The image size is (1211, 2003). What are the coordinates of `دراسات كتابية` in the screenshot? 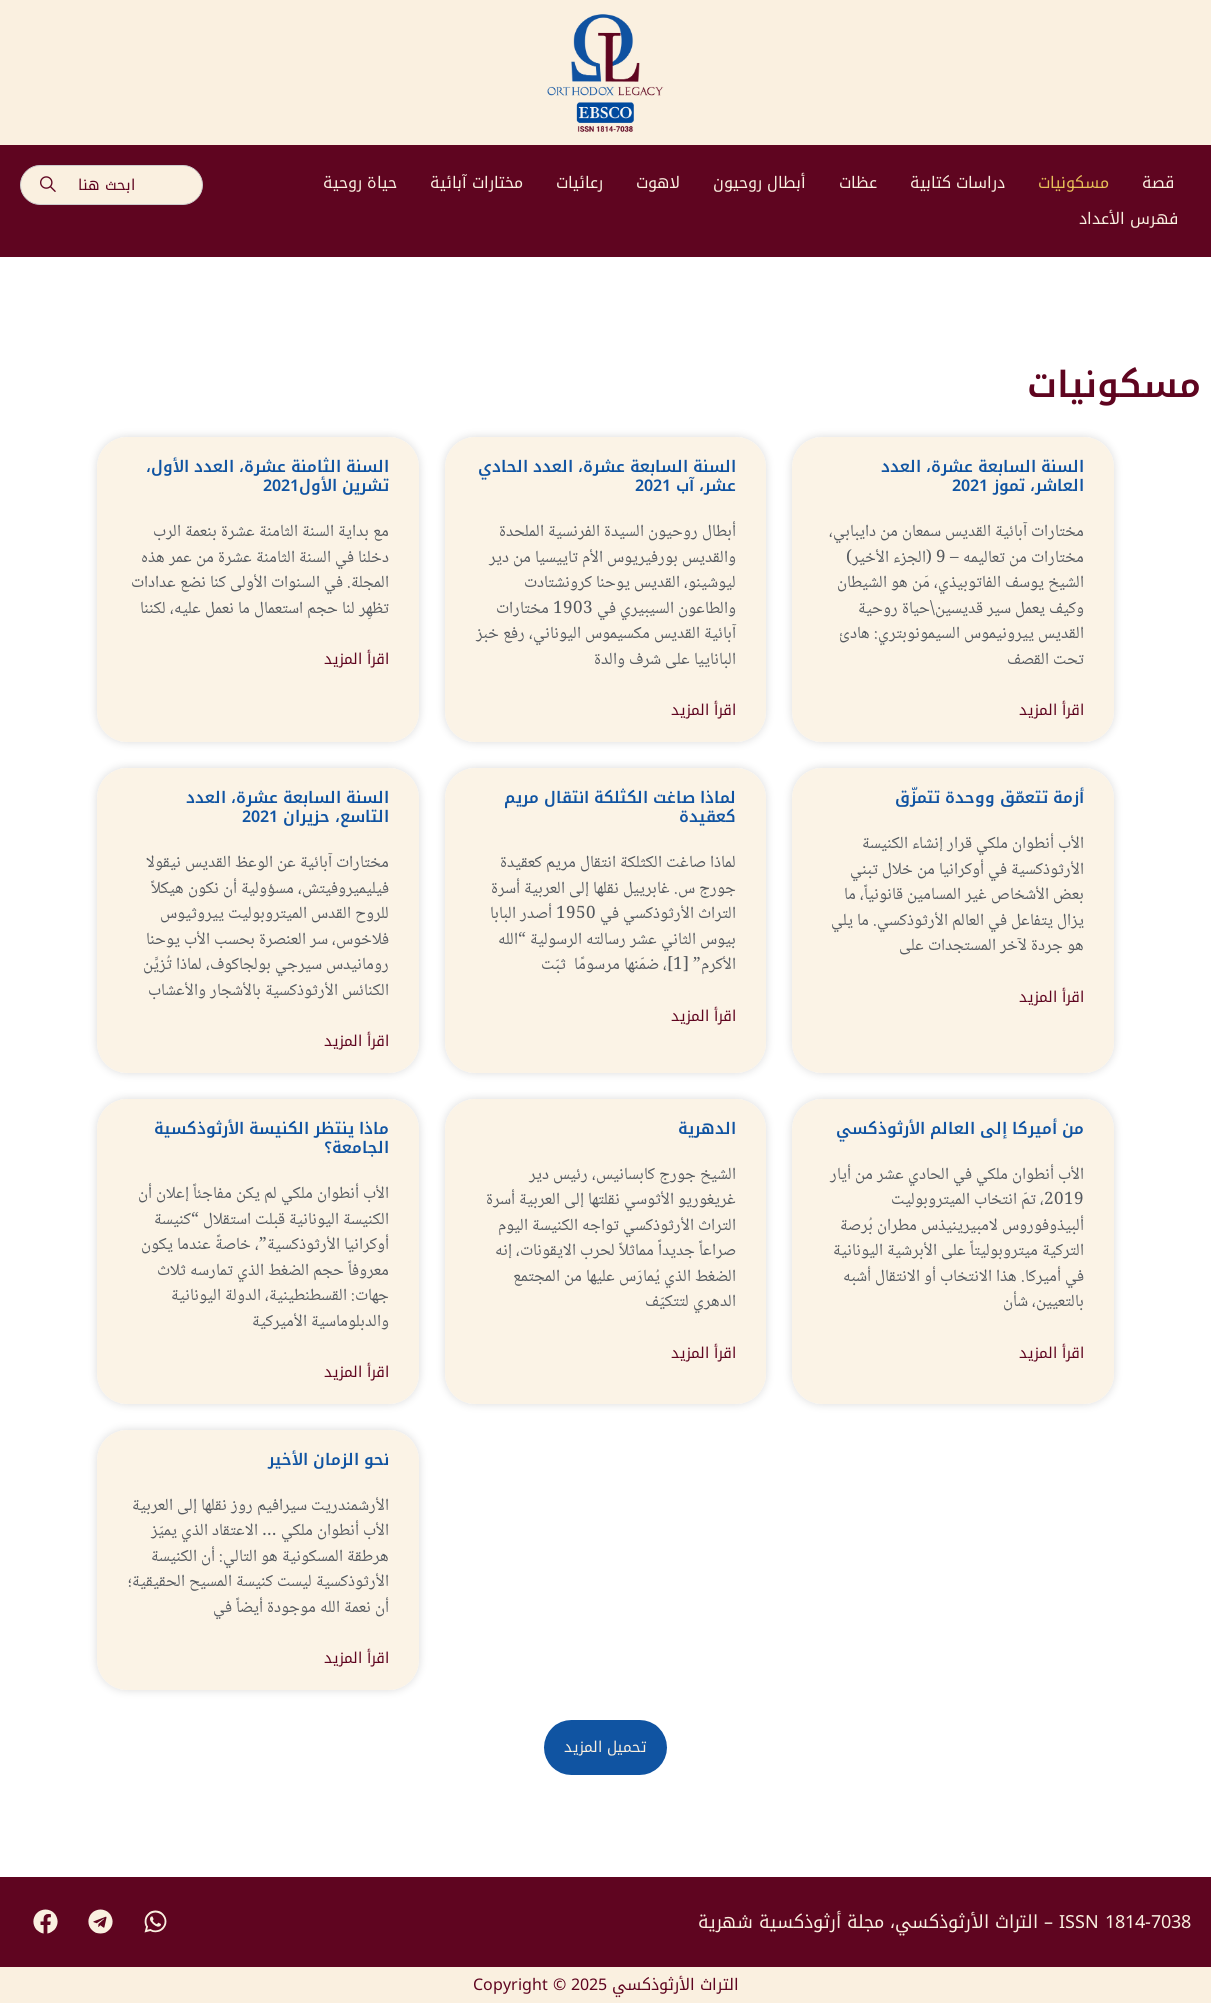 It's located at (957, 182).